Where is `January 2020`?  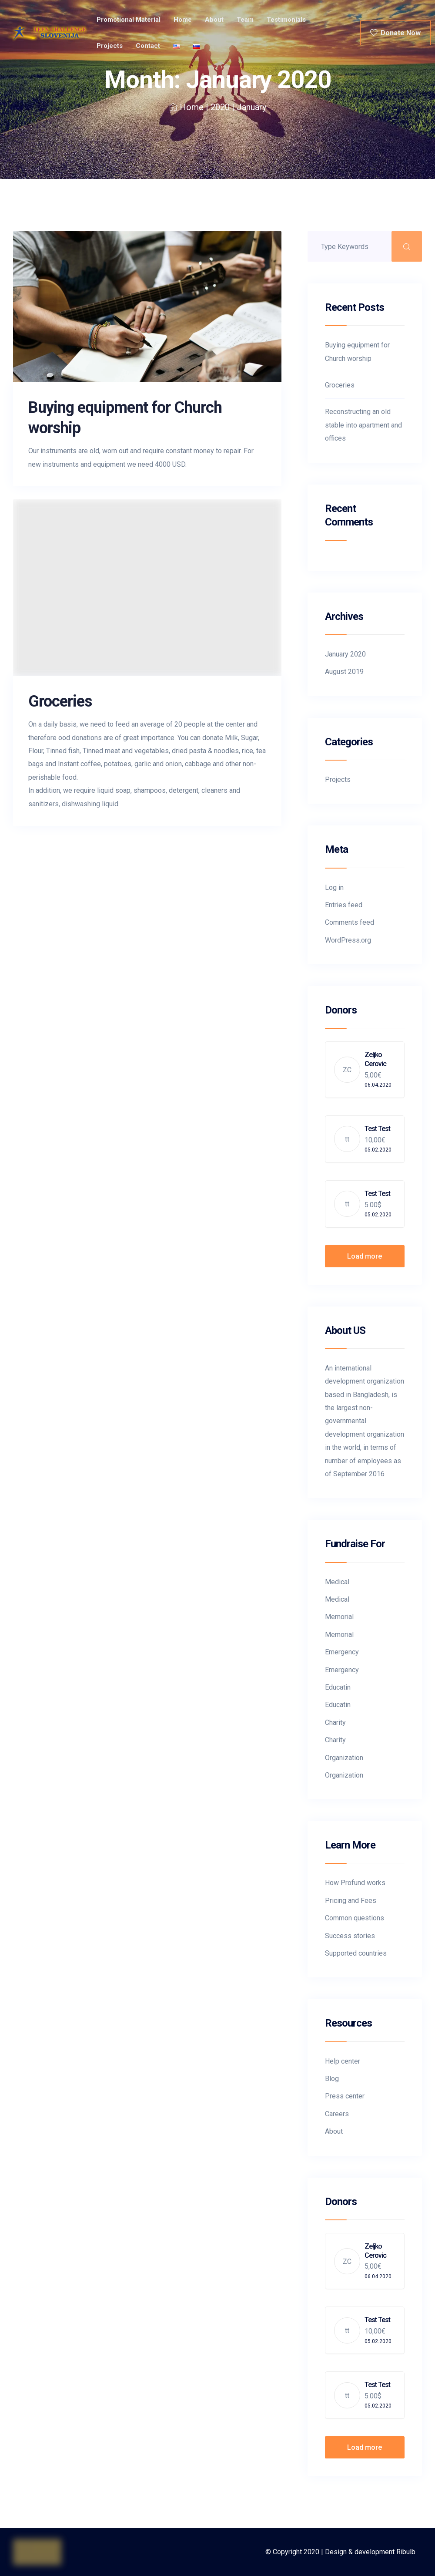
January 2020 is located at coordinates (345, 654).